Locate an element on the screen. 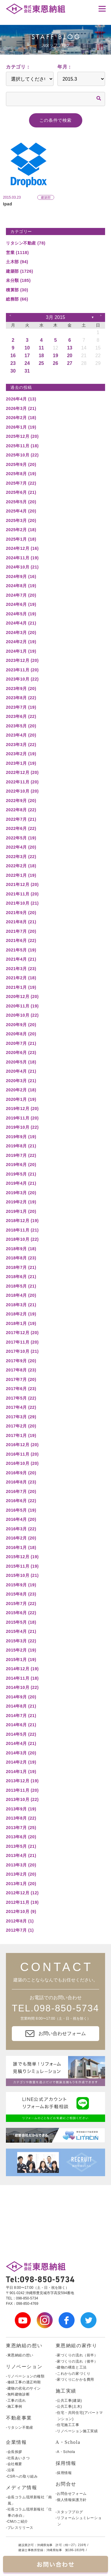 This screenshot has height=2576, width=111. 31 is located at coordinates (27, 370).